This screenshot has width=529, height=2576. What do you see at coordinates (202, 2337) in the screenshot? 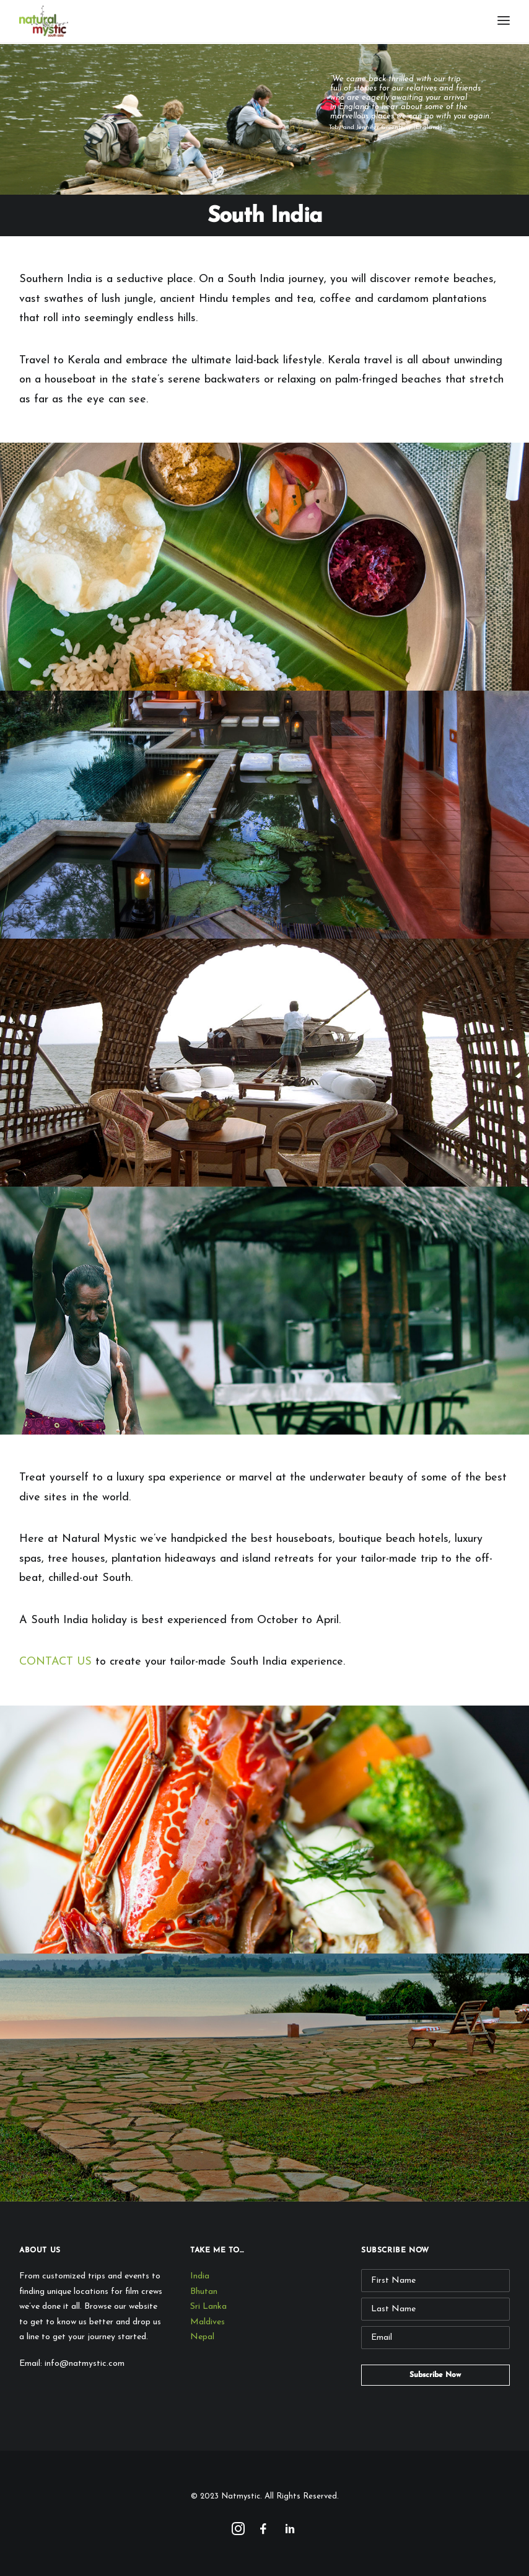
I see `Nepal` at bounding box center [202, 2337].